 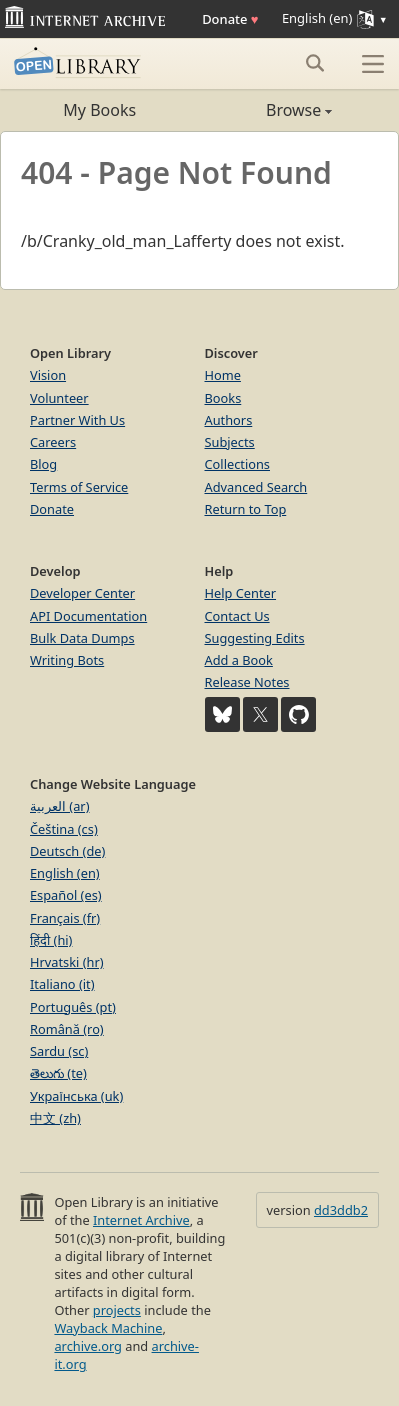 I want to click on Italiano (it), so click(x=62, y=984).